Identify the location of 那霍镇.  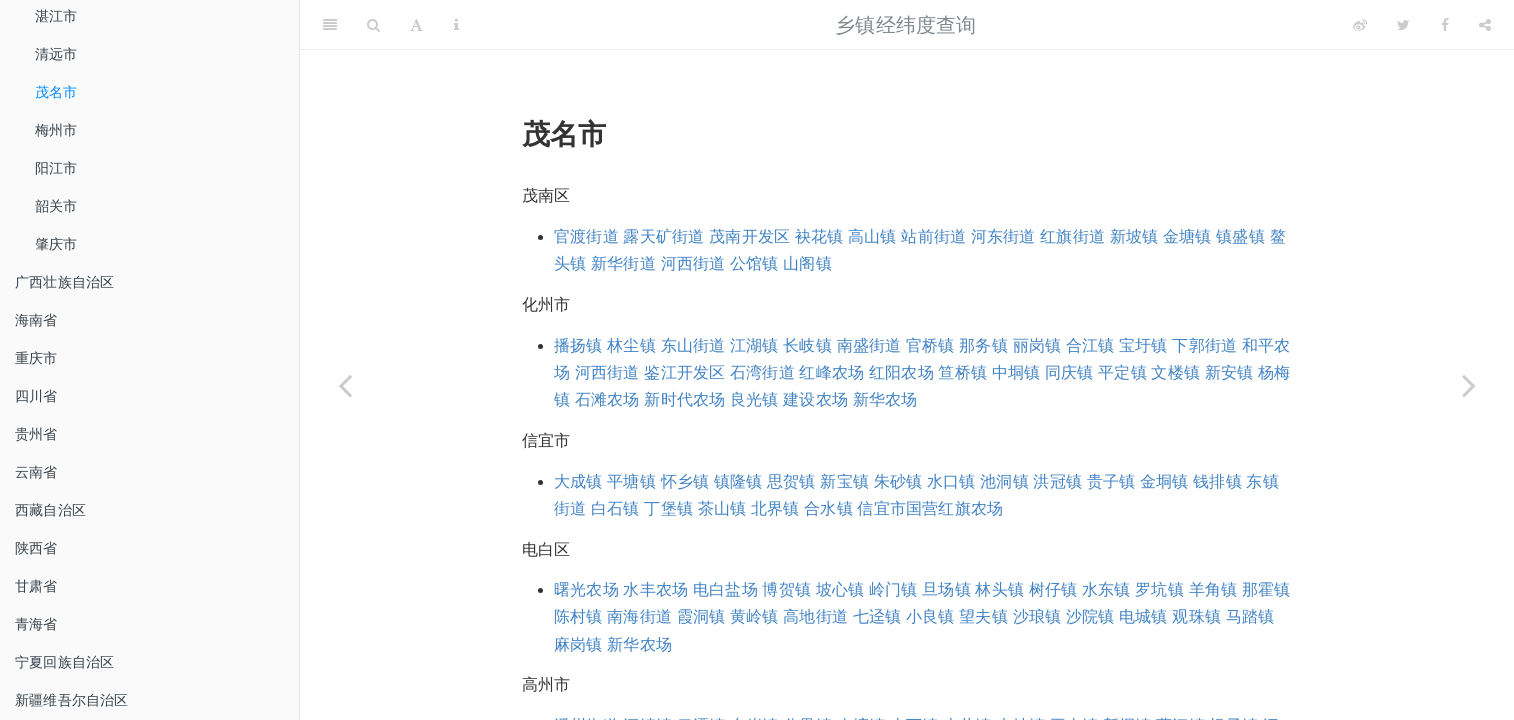
(1266, 589).